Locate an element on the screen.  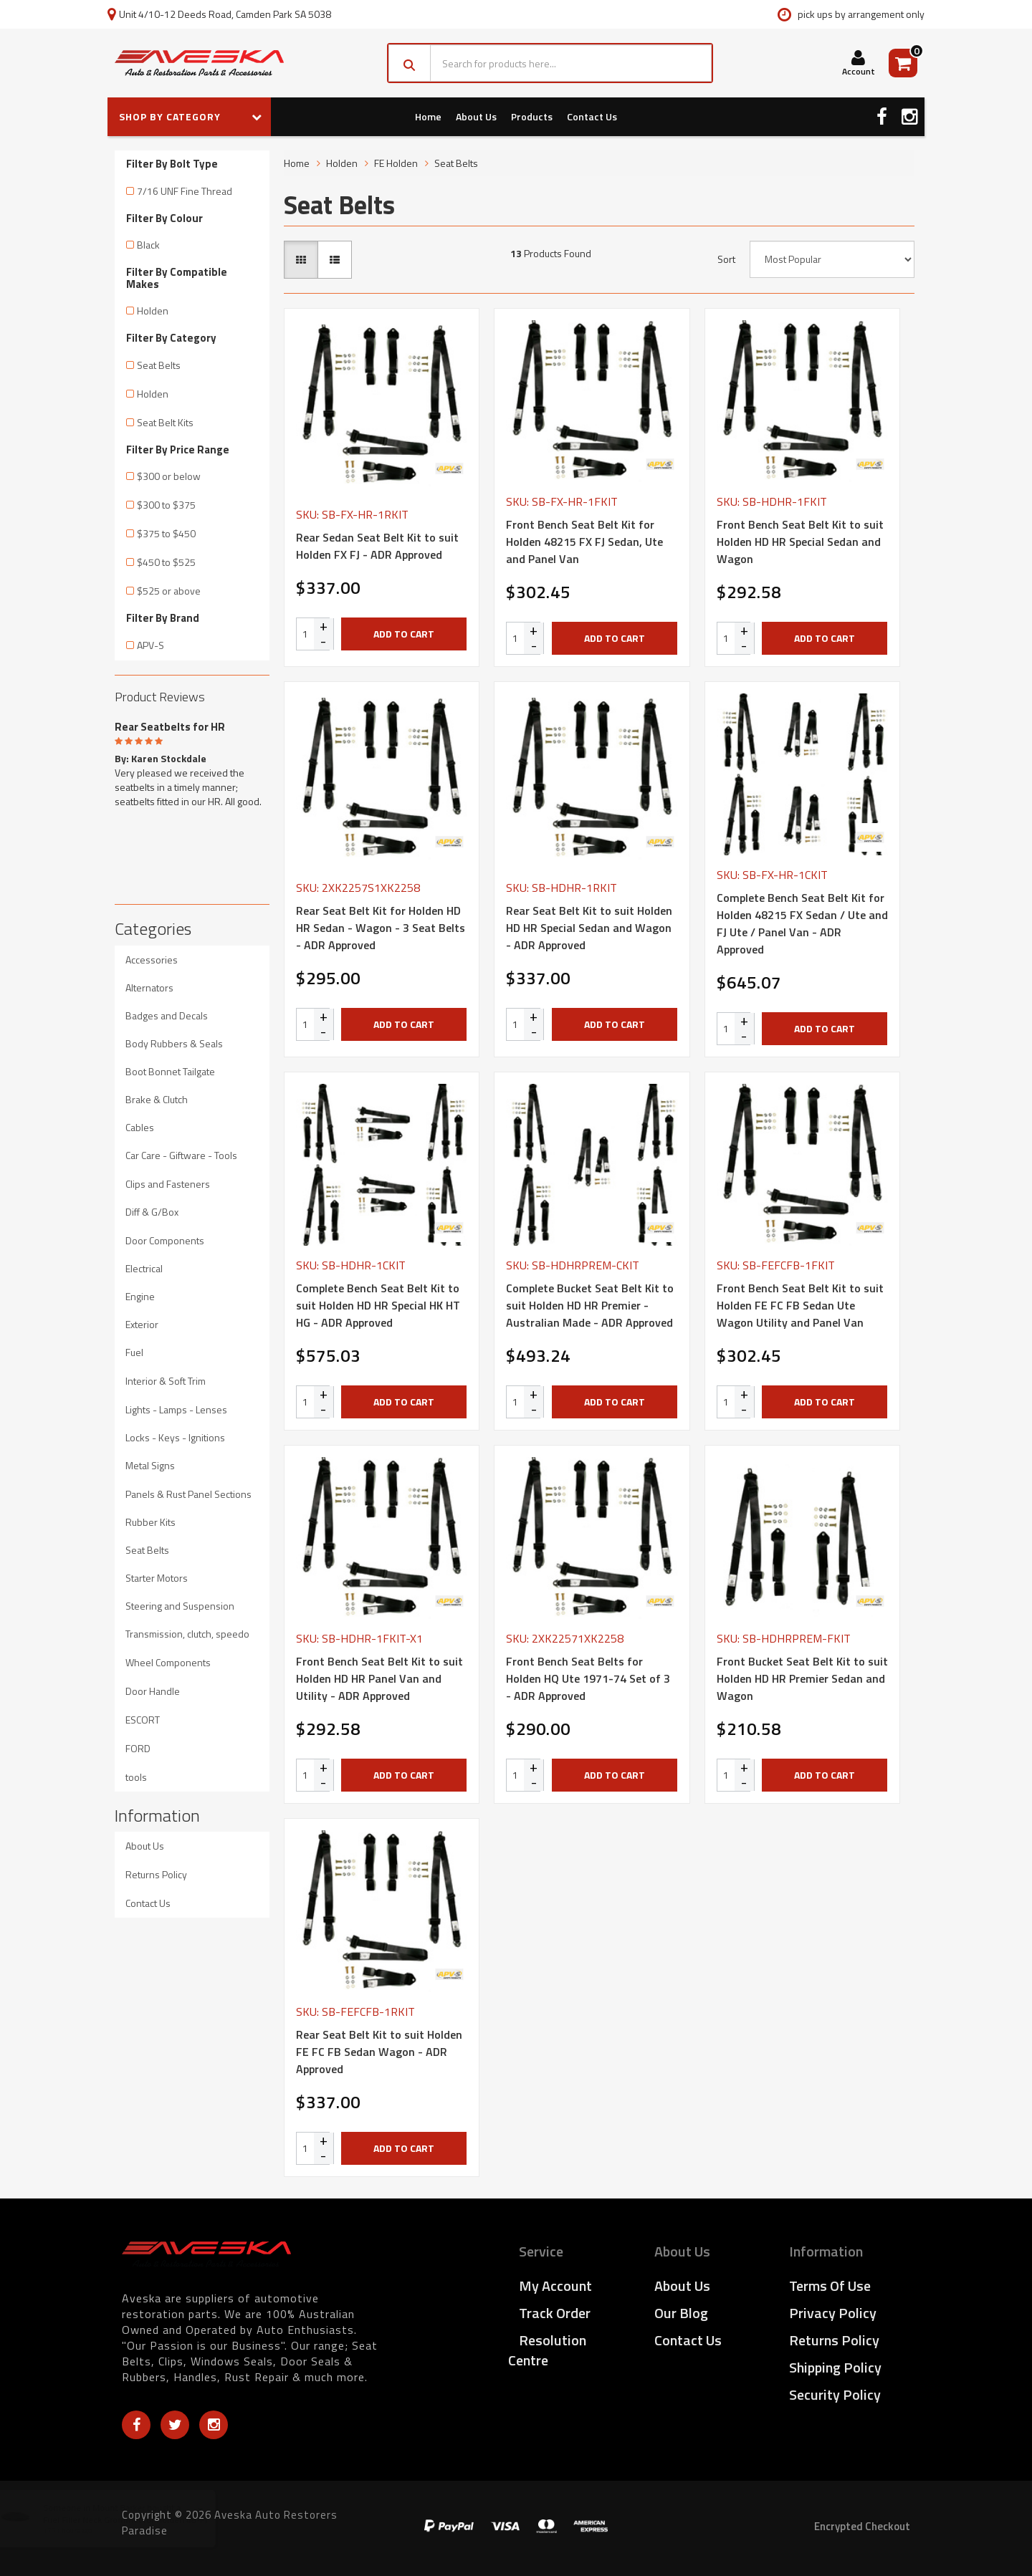
Seat Belt Kits is located at coordinates (165, 422).